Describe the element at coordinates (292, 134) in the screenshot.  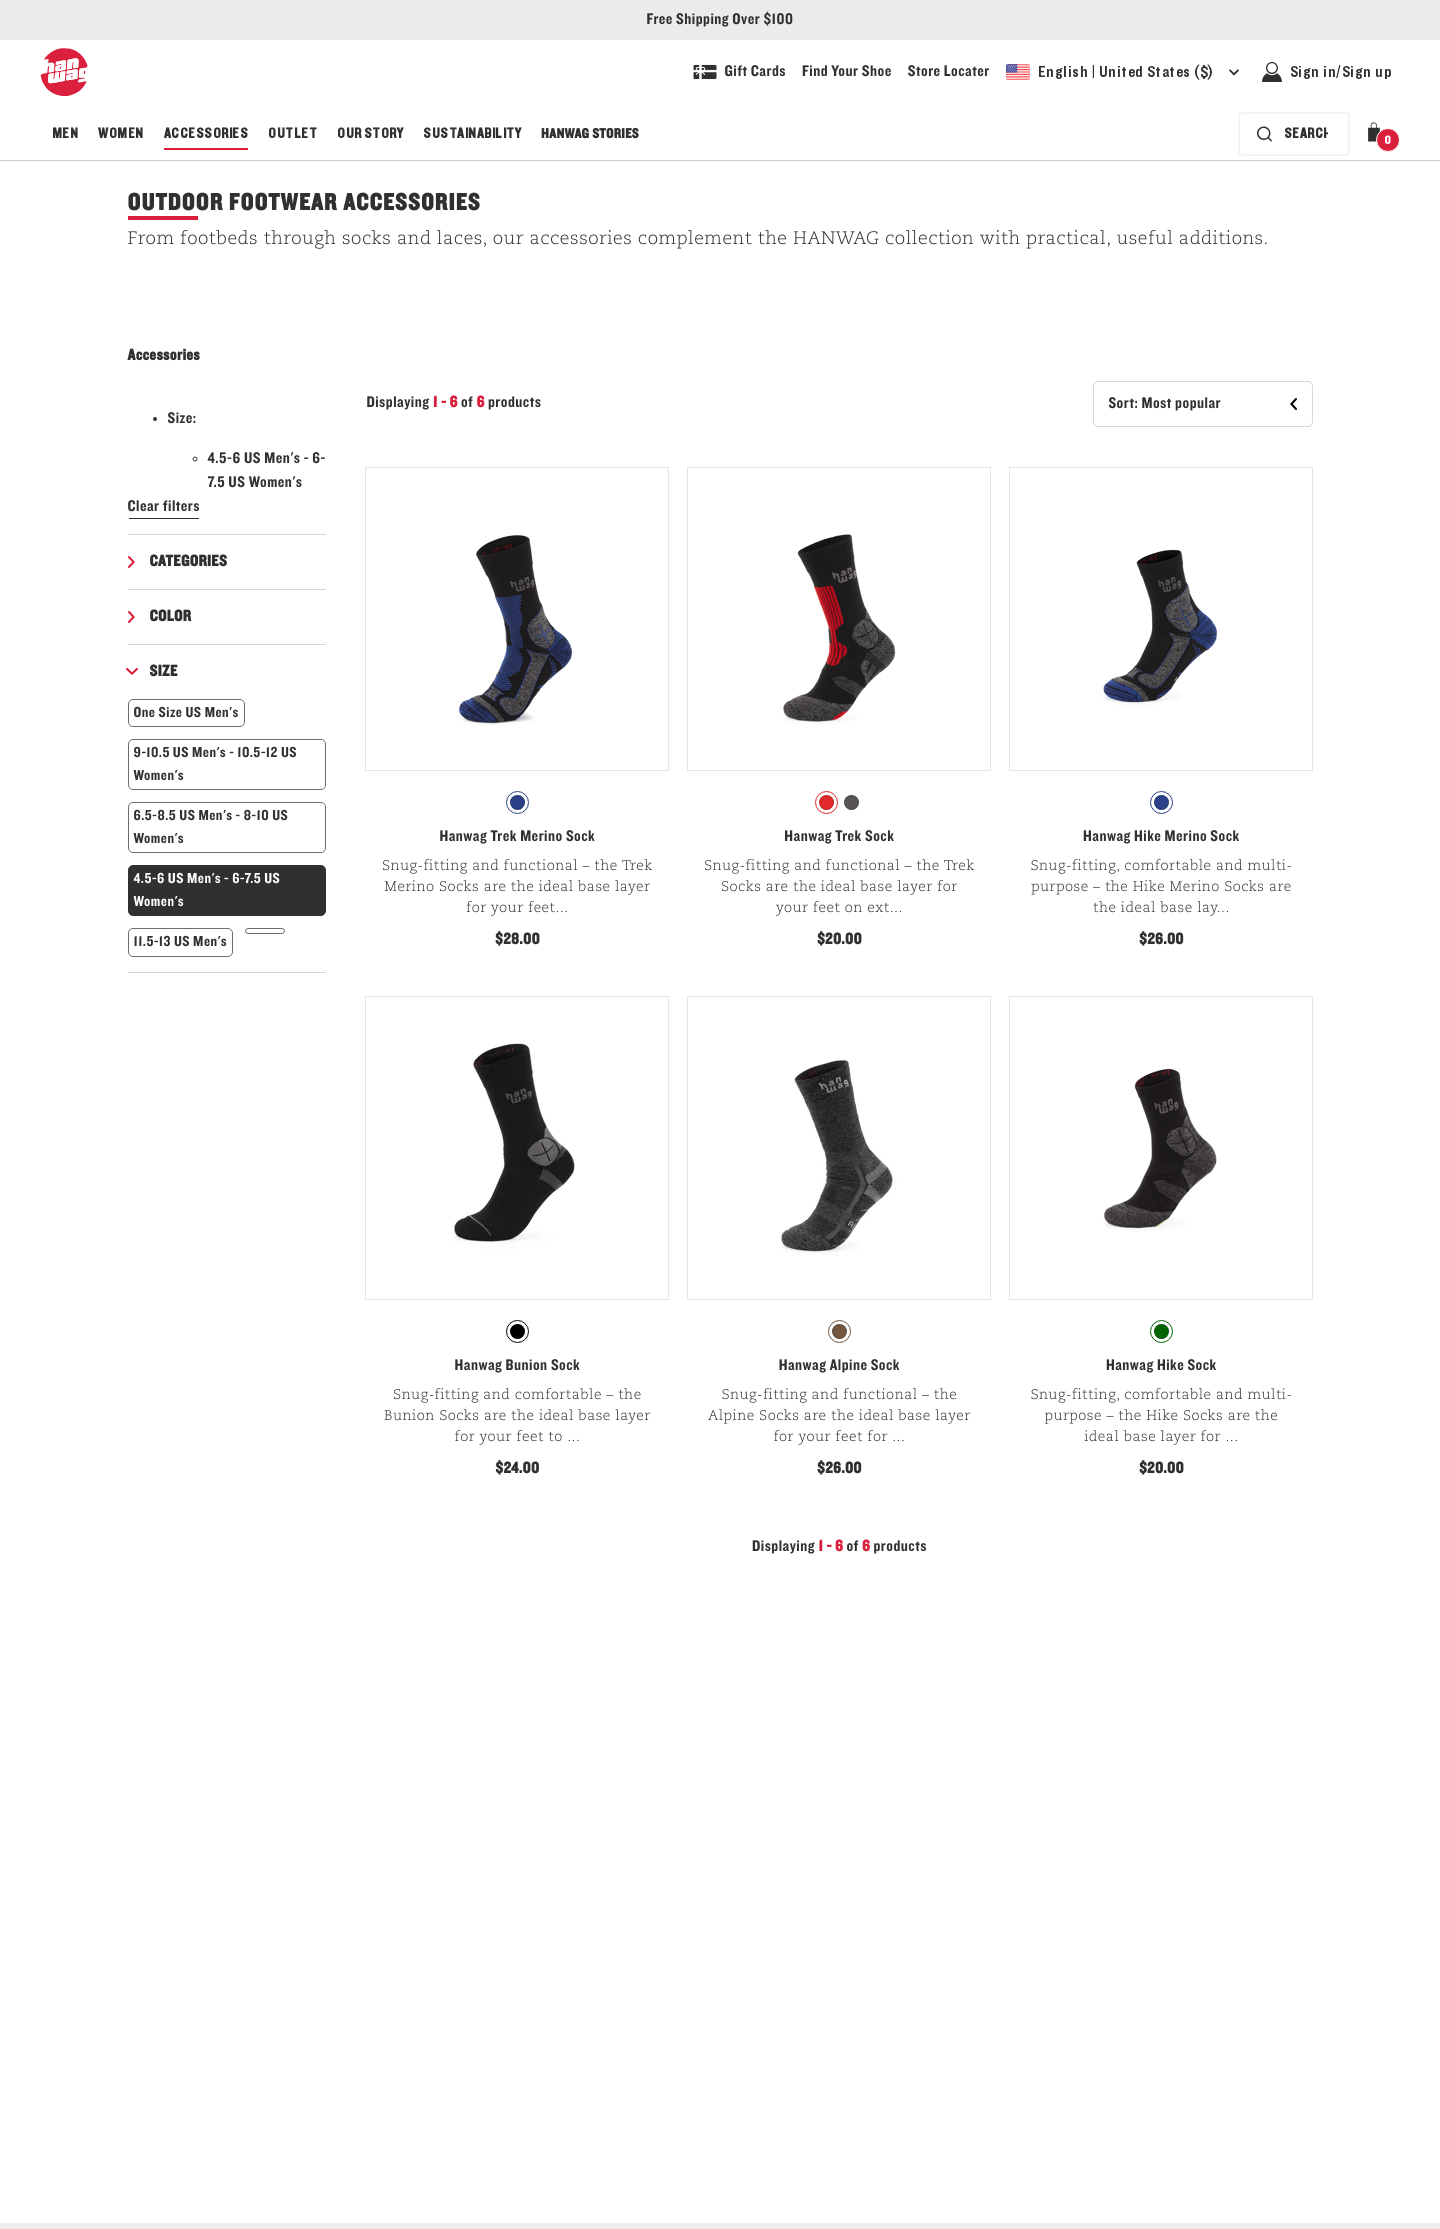
I see `Outlet` at that location.